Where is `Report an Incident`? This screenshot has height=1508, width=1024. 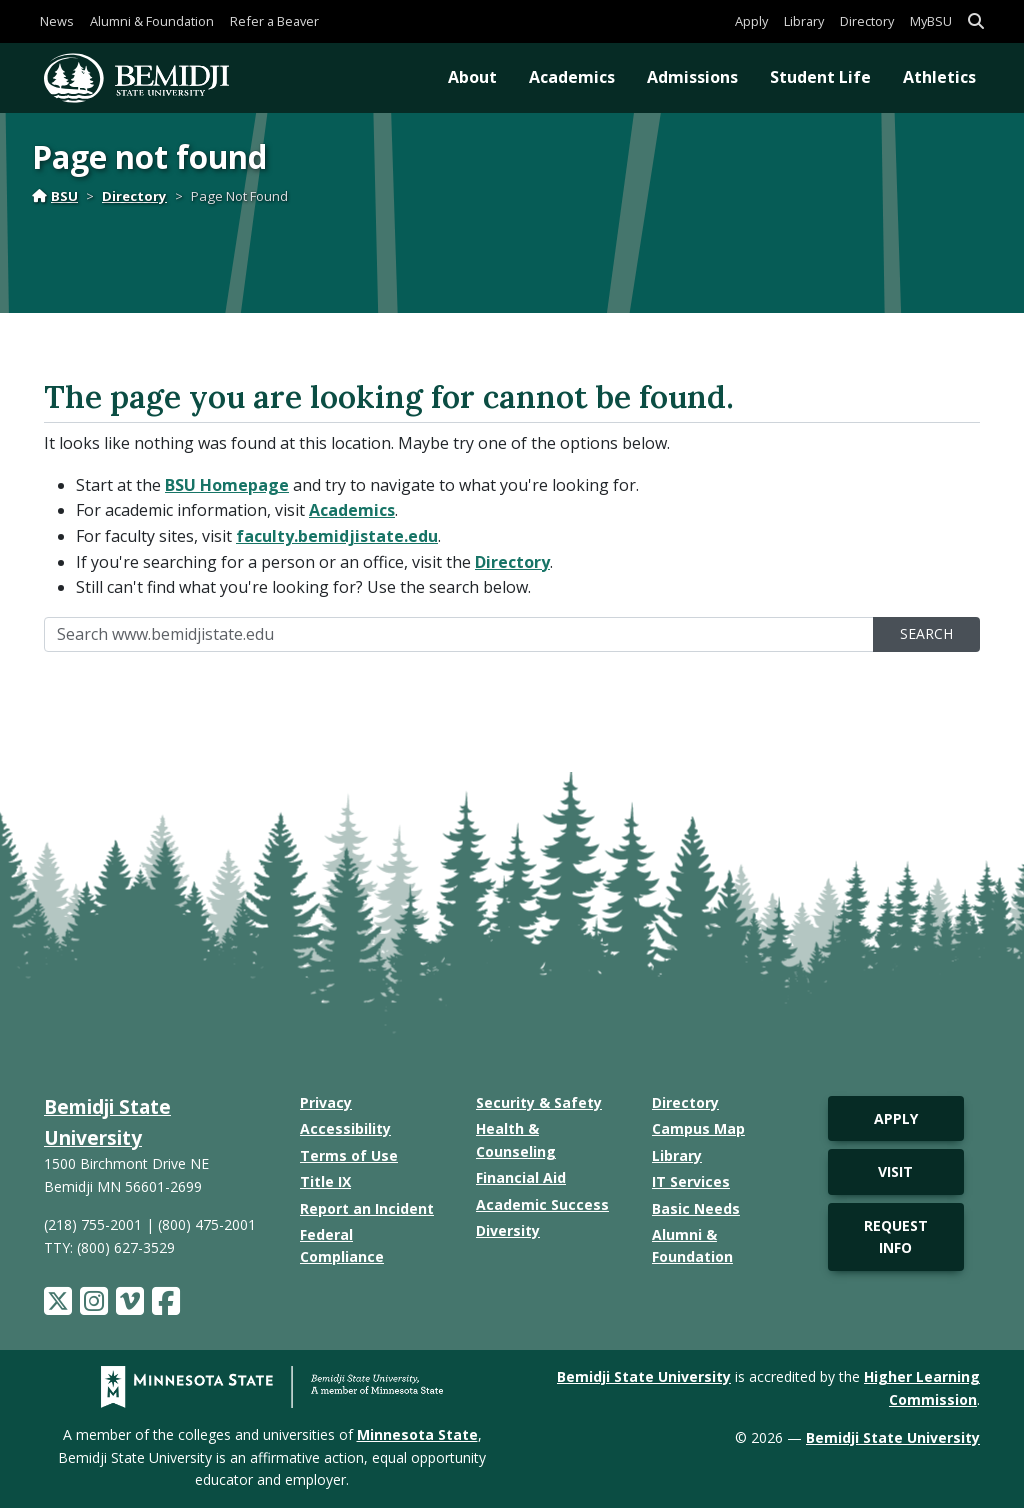 Report an Incident is located at coordinates (367, 1208).